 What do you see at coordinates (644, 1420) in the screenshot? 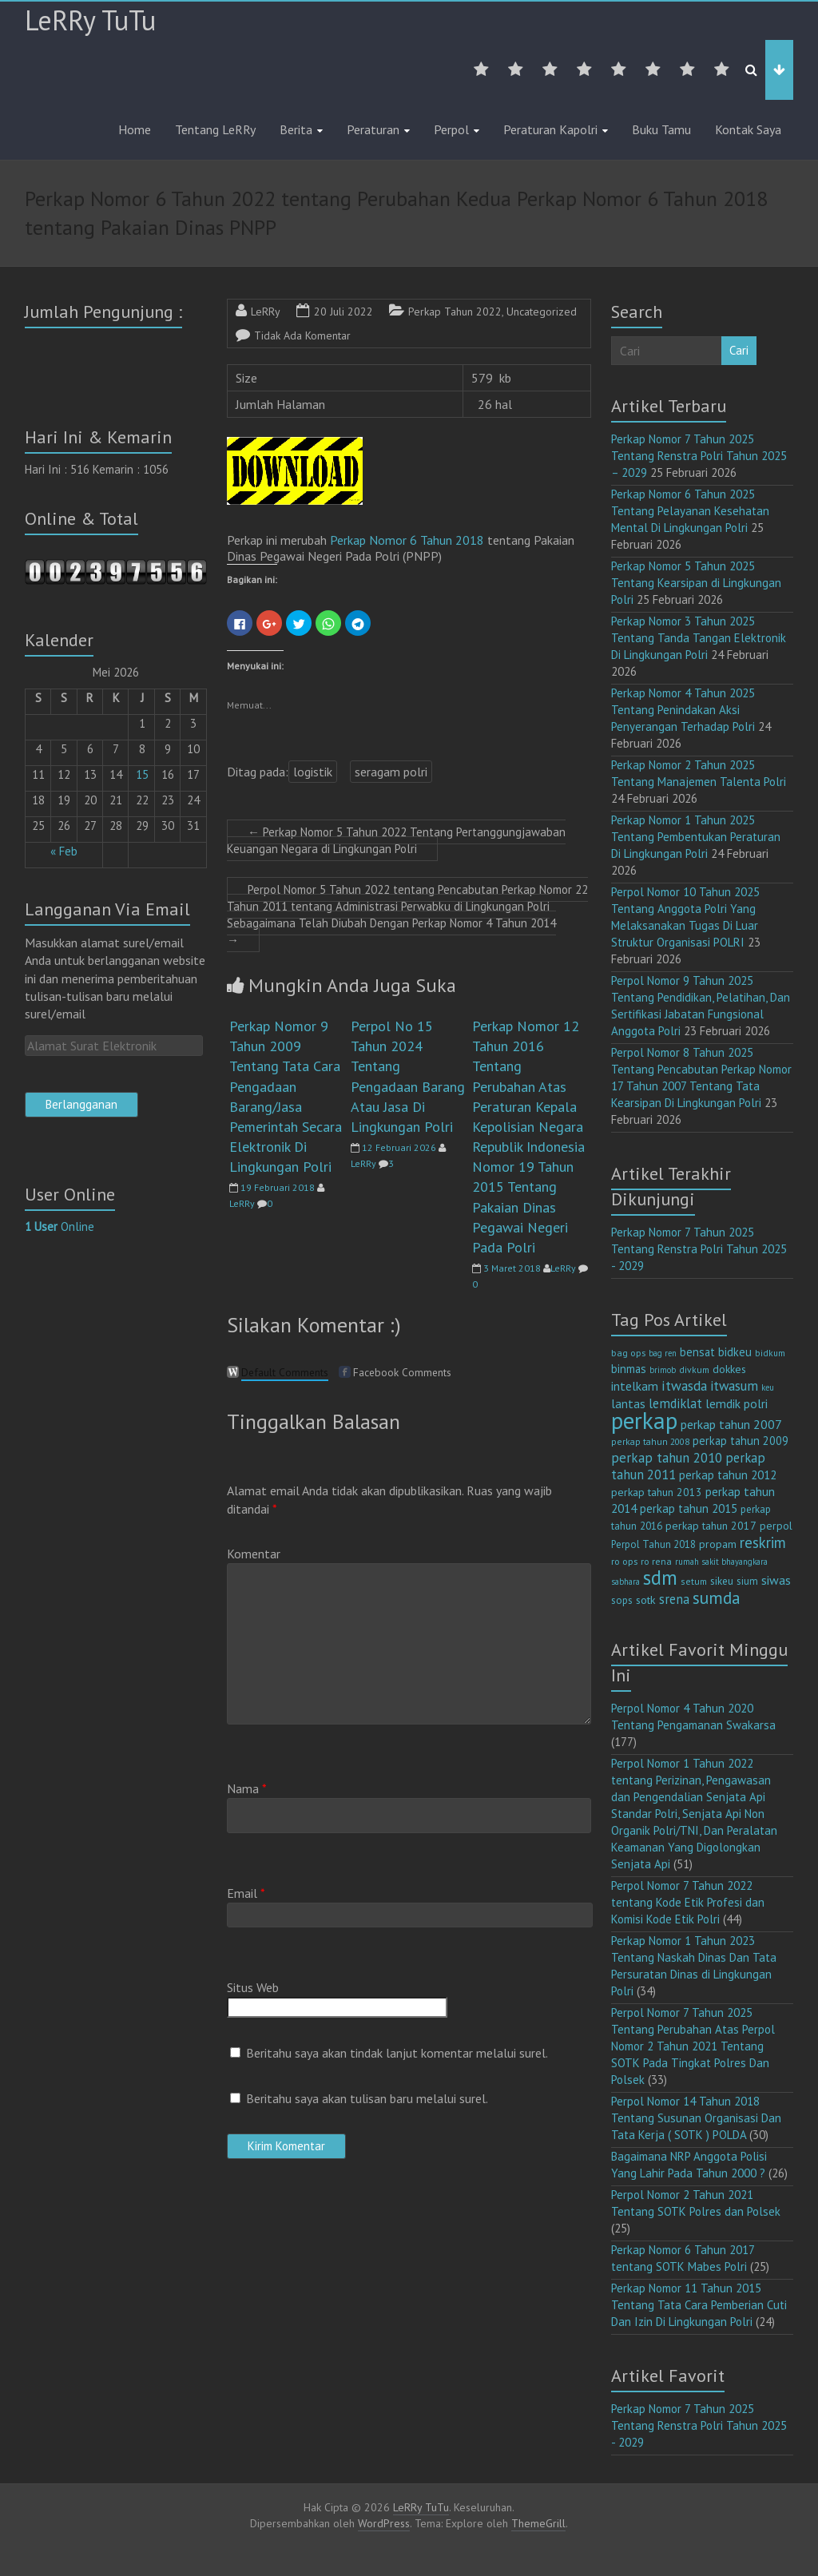
I see `perkap [perkap (218 item)]` at bounding box center [644, 1420].